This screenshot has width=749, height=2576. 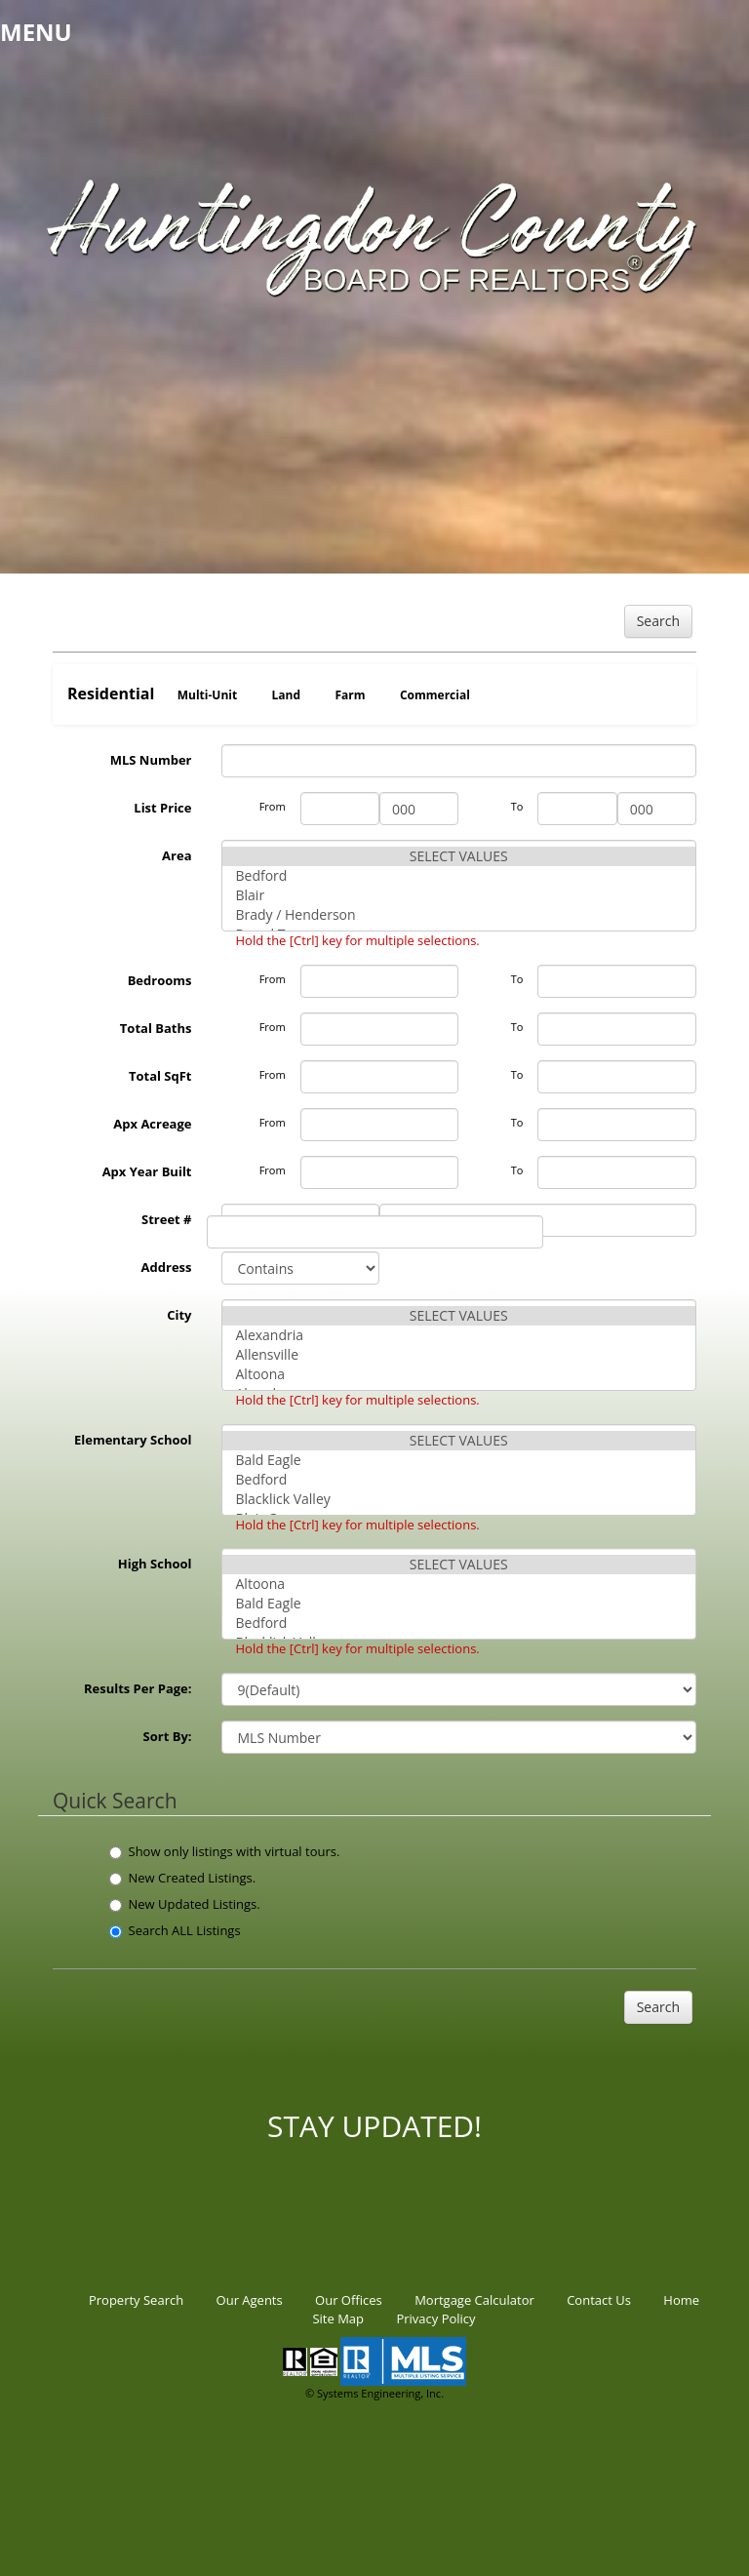 I want to click on Bald Eagle, so click(x=459, y=1460).